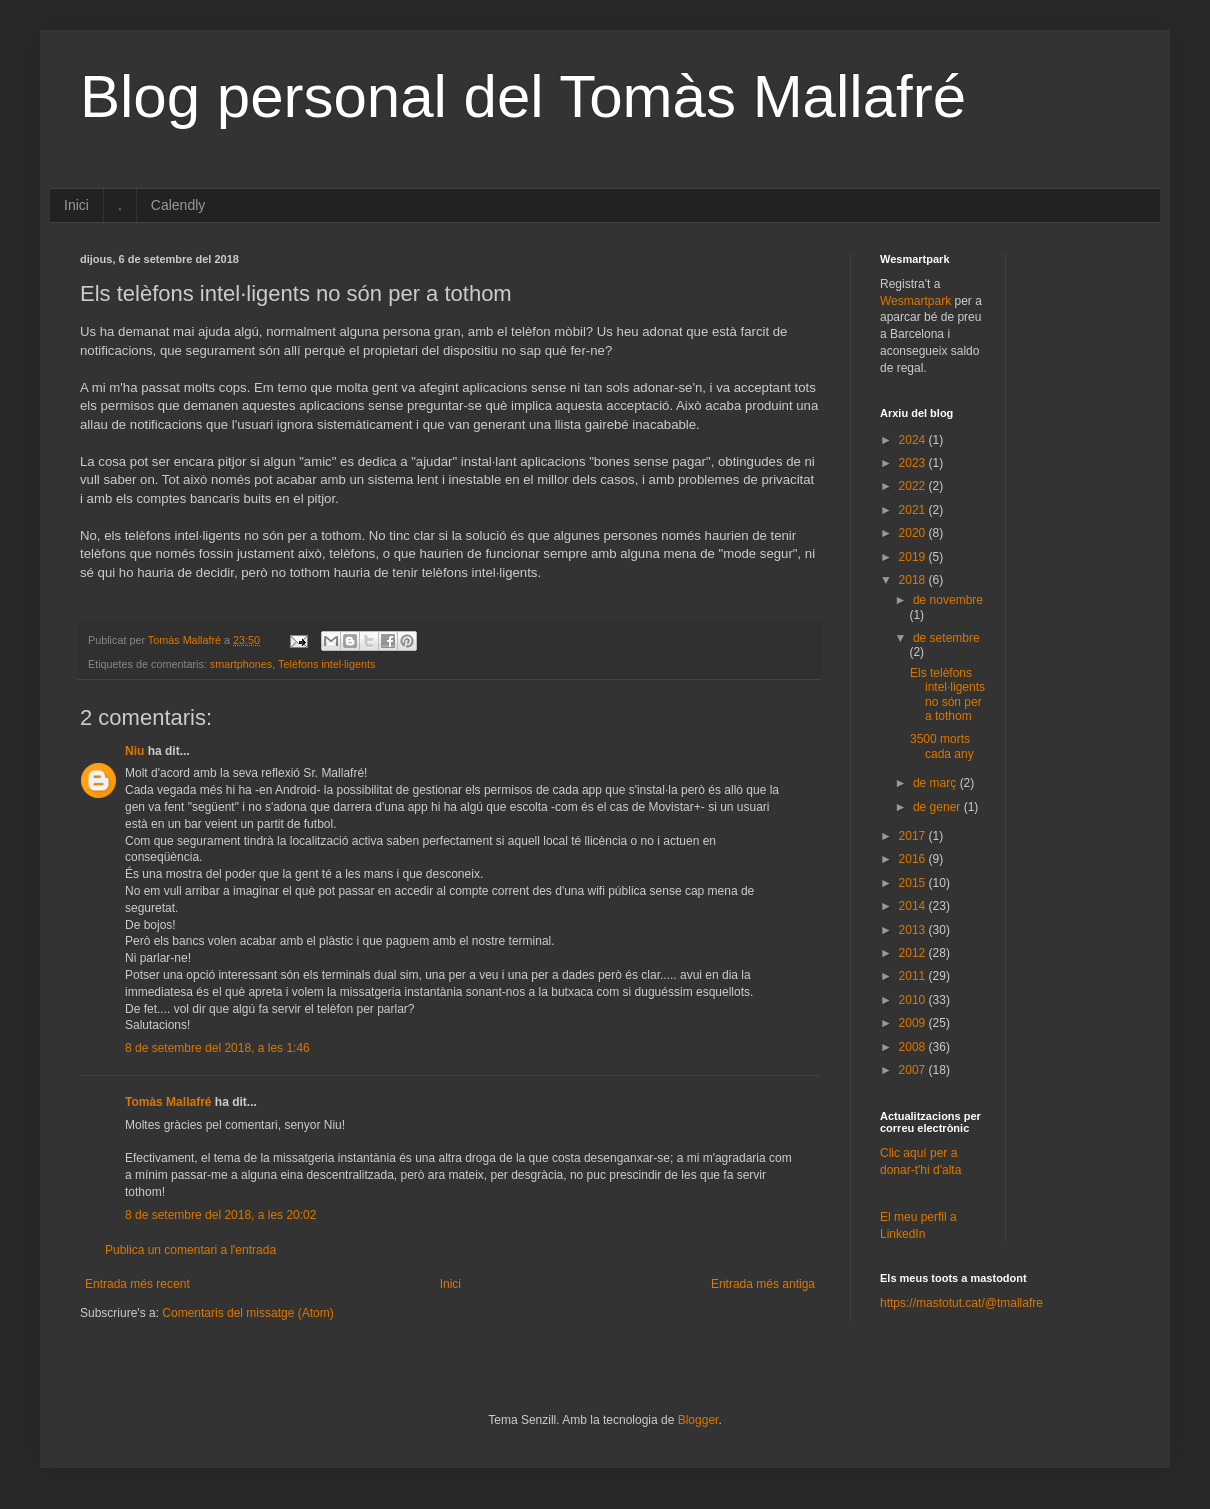 Image resolution: width=1210 pixels, height=1509 pixels. Describe the element at coordinates (942, 746) in the screenshot. I see `3500 morts cada any` at that location.